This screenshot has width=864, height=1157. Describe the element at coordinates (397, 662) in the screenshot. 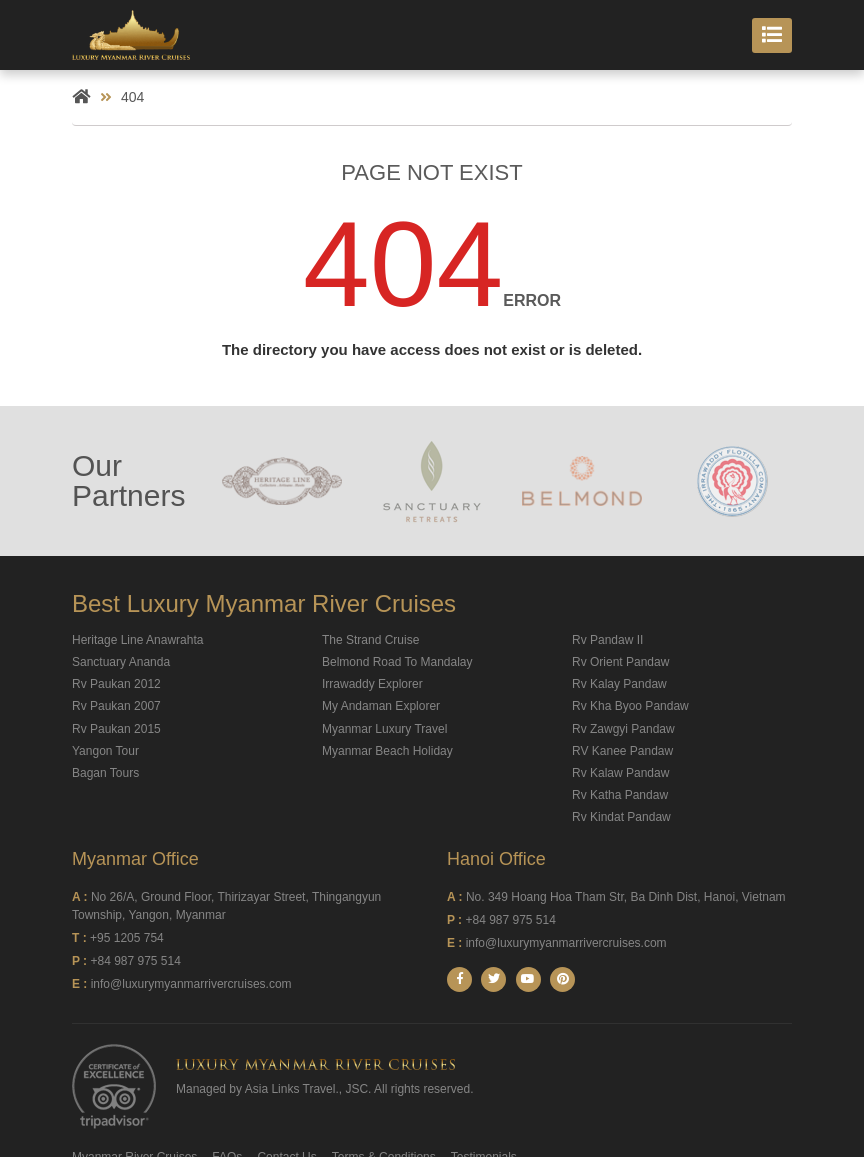

I see `Belmond Road To Mandalay` at that location.